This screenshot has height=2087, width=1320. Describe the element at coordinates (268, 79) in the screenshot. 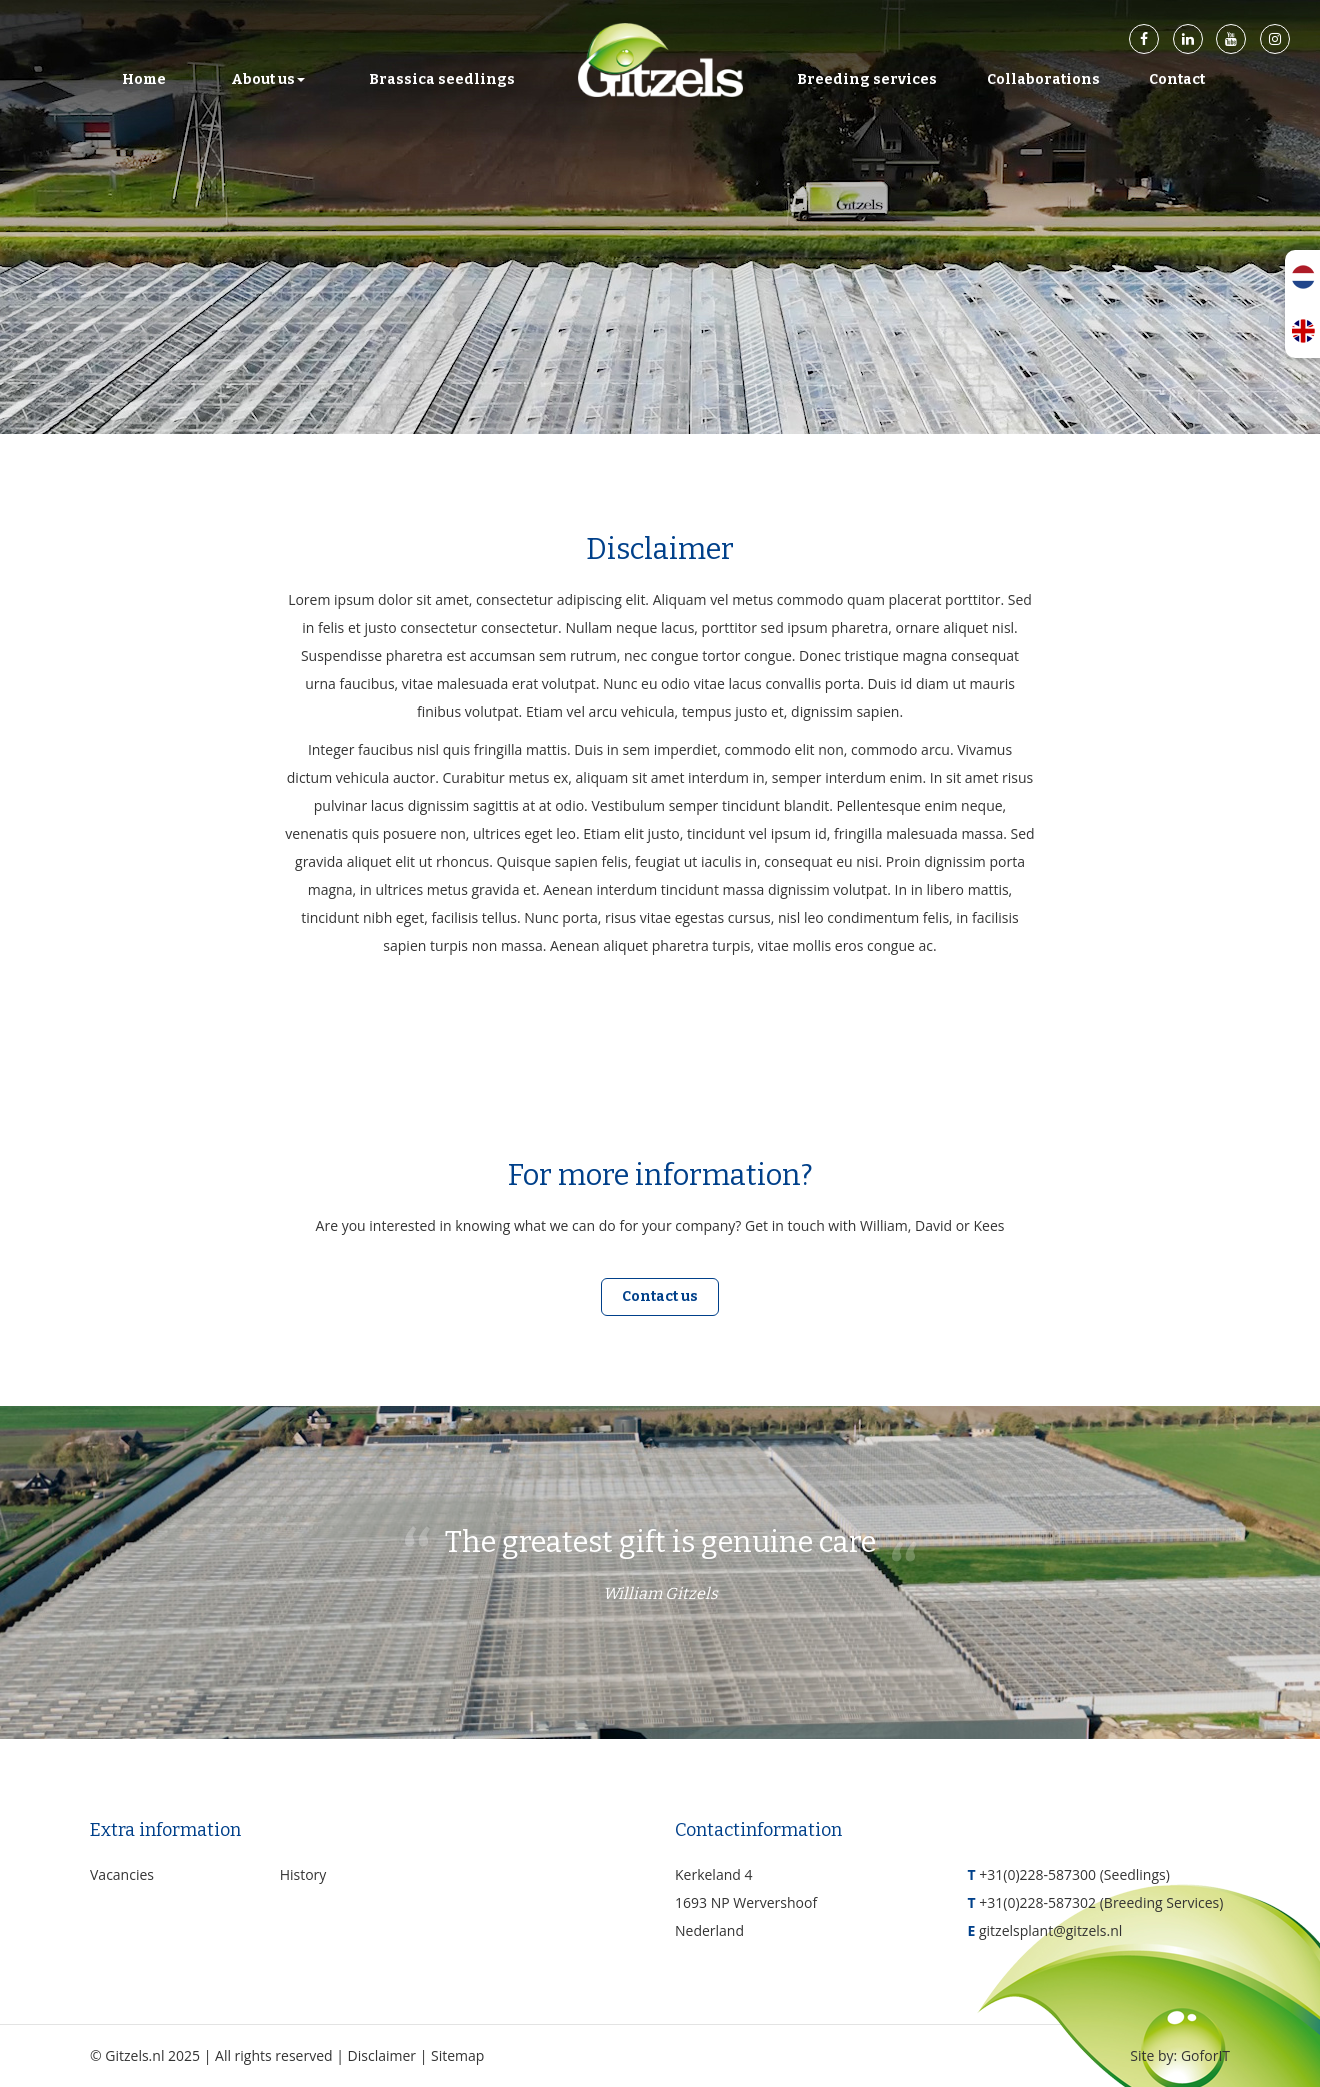

I see `About us` at that location.